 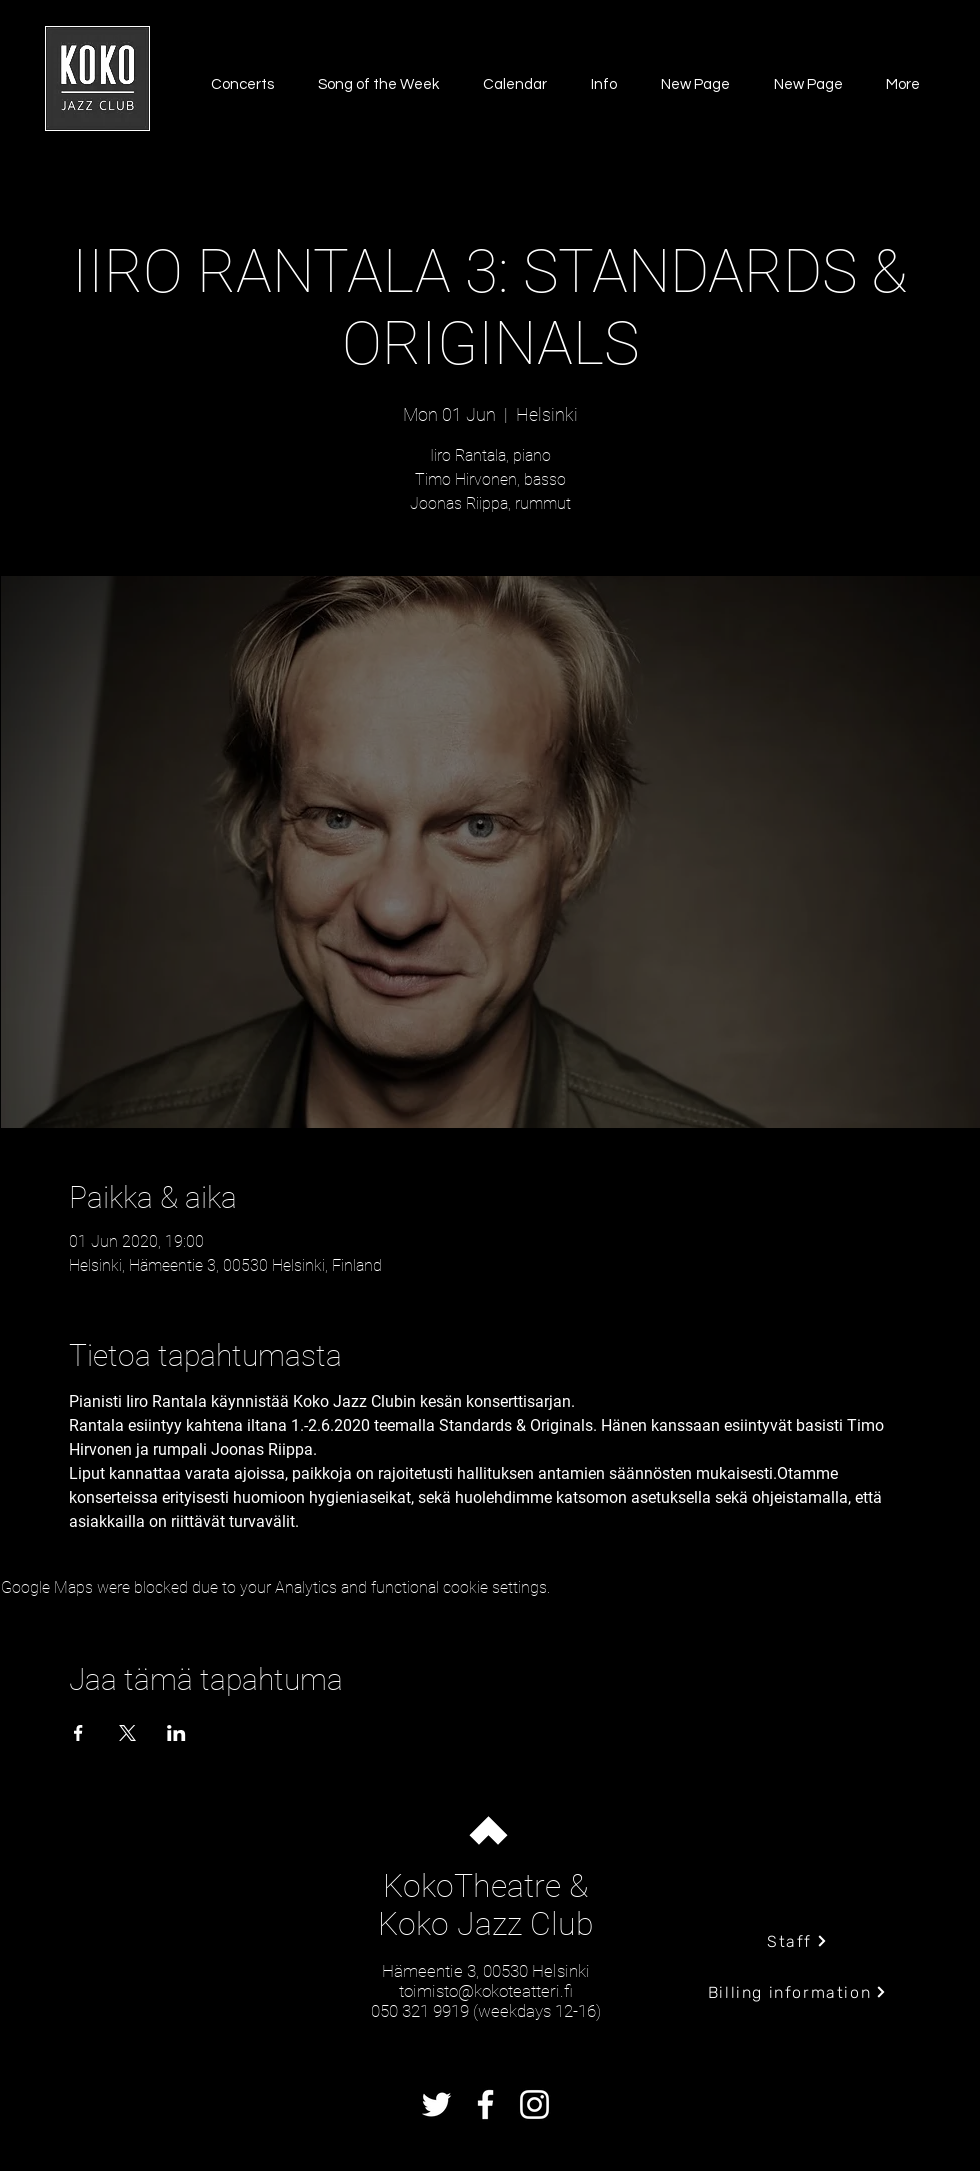 What do you see at coordinates (797, 1941) in the screenshot?
I see `[Staff]` at bounding box center [797, 1941].